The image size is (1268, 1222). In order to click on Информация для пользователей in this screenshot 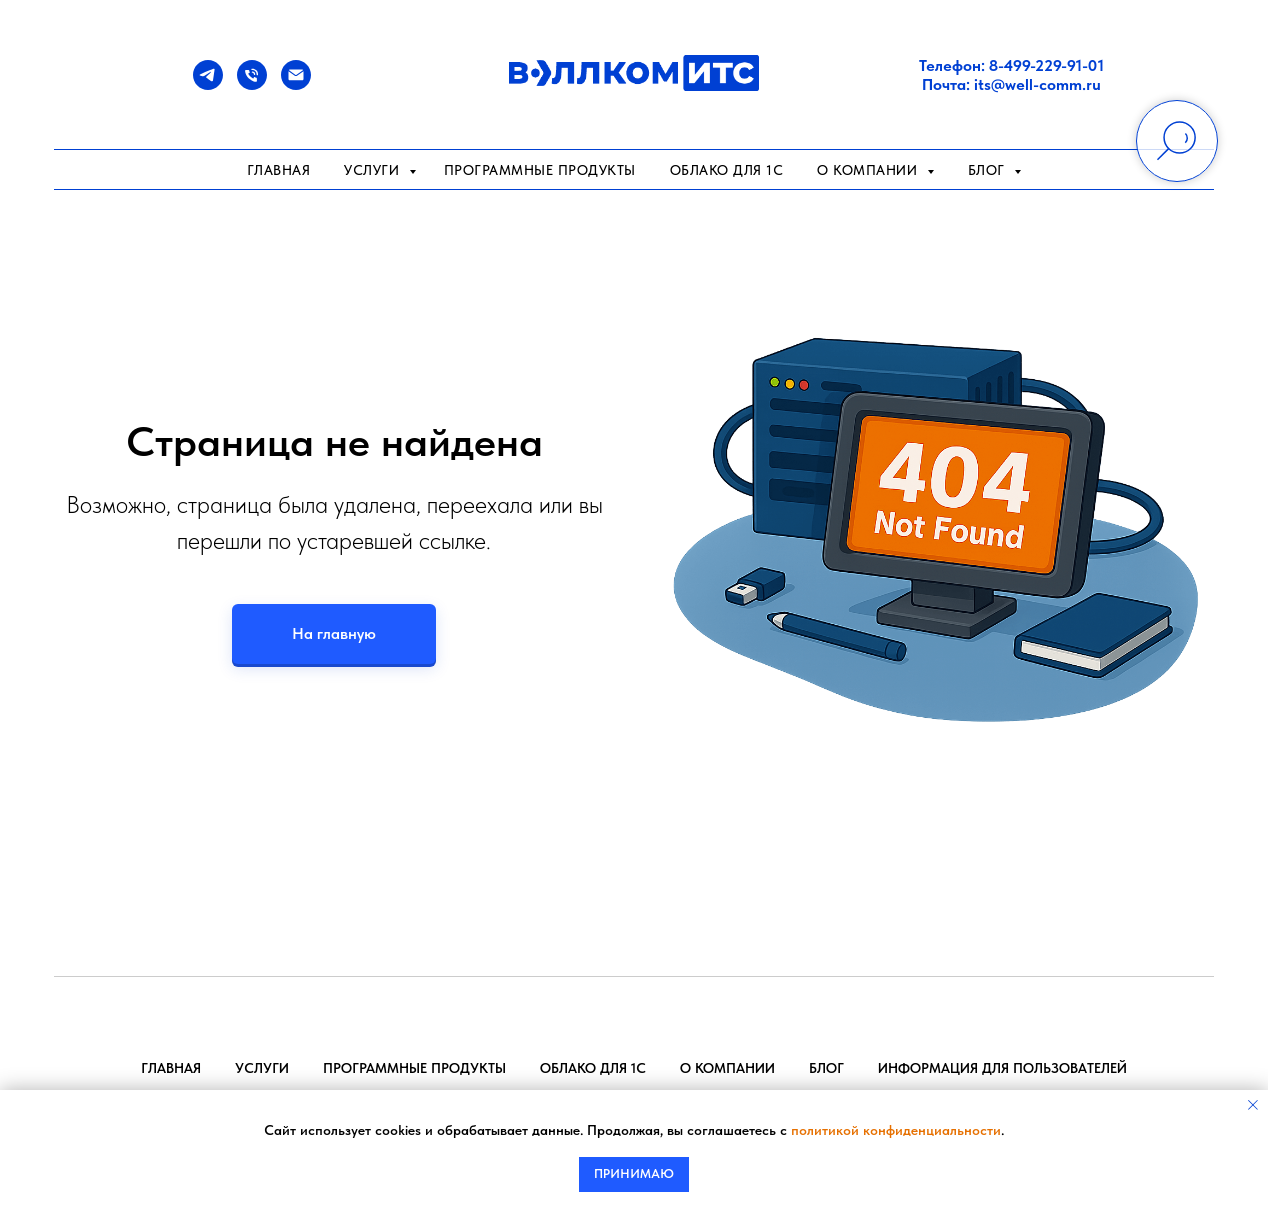, I will do `click(1002, 1068)`.